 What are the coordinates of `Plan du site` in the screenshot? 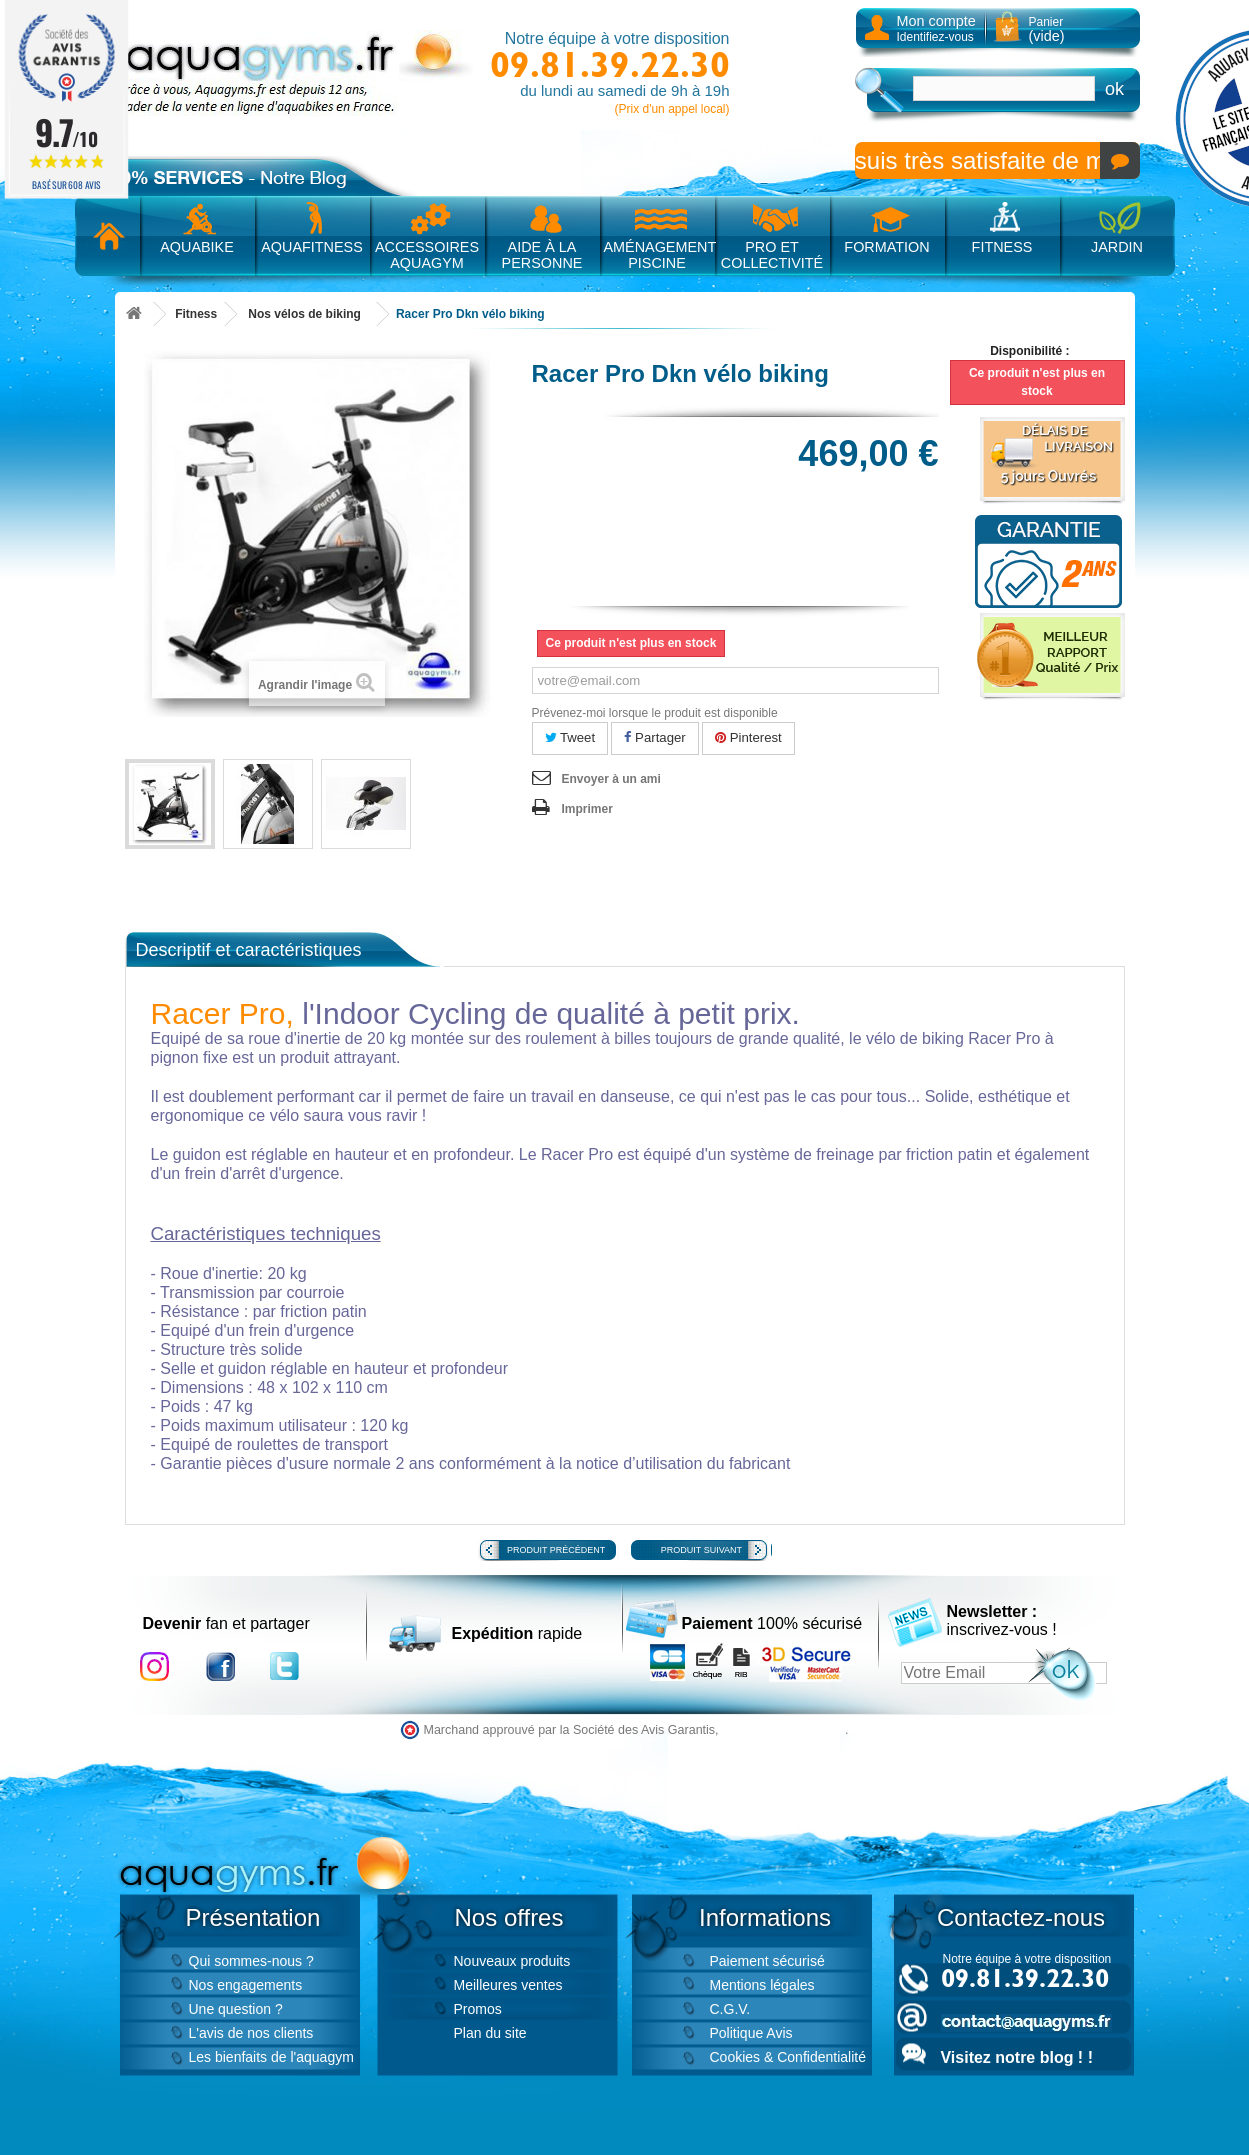 It's located at (490, 2033).